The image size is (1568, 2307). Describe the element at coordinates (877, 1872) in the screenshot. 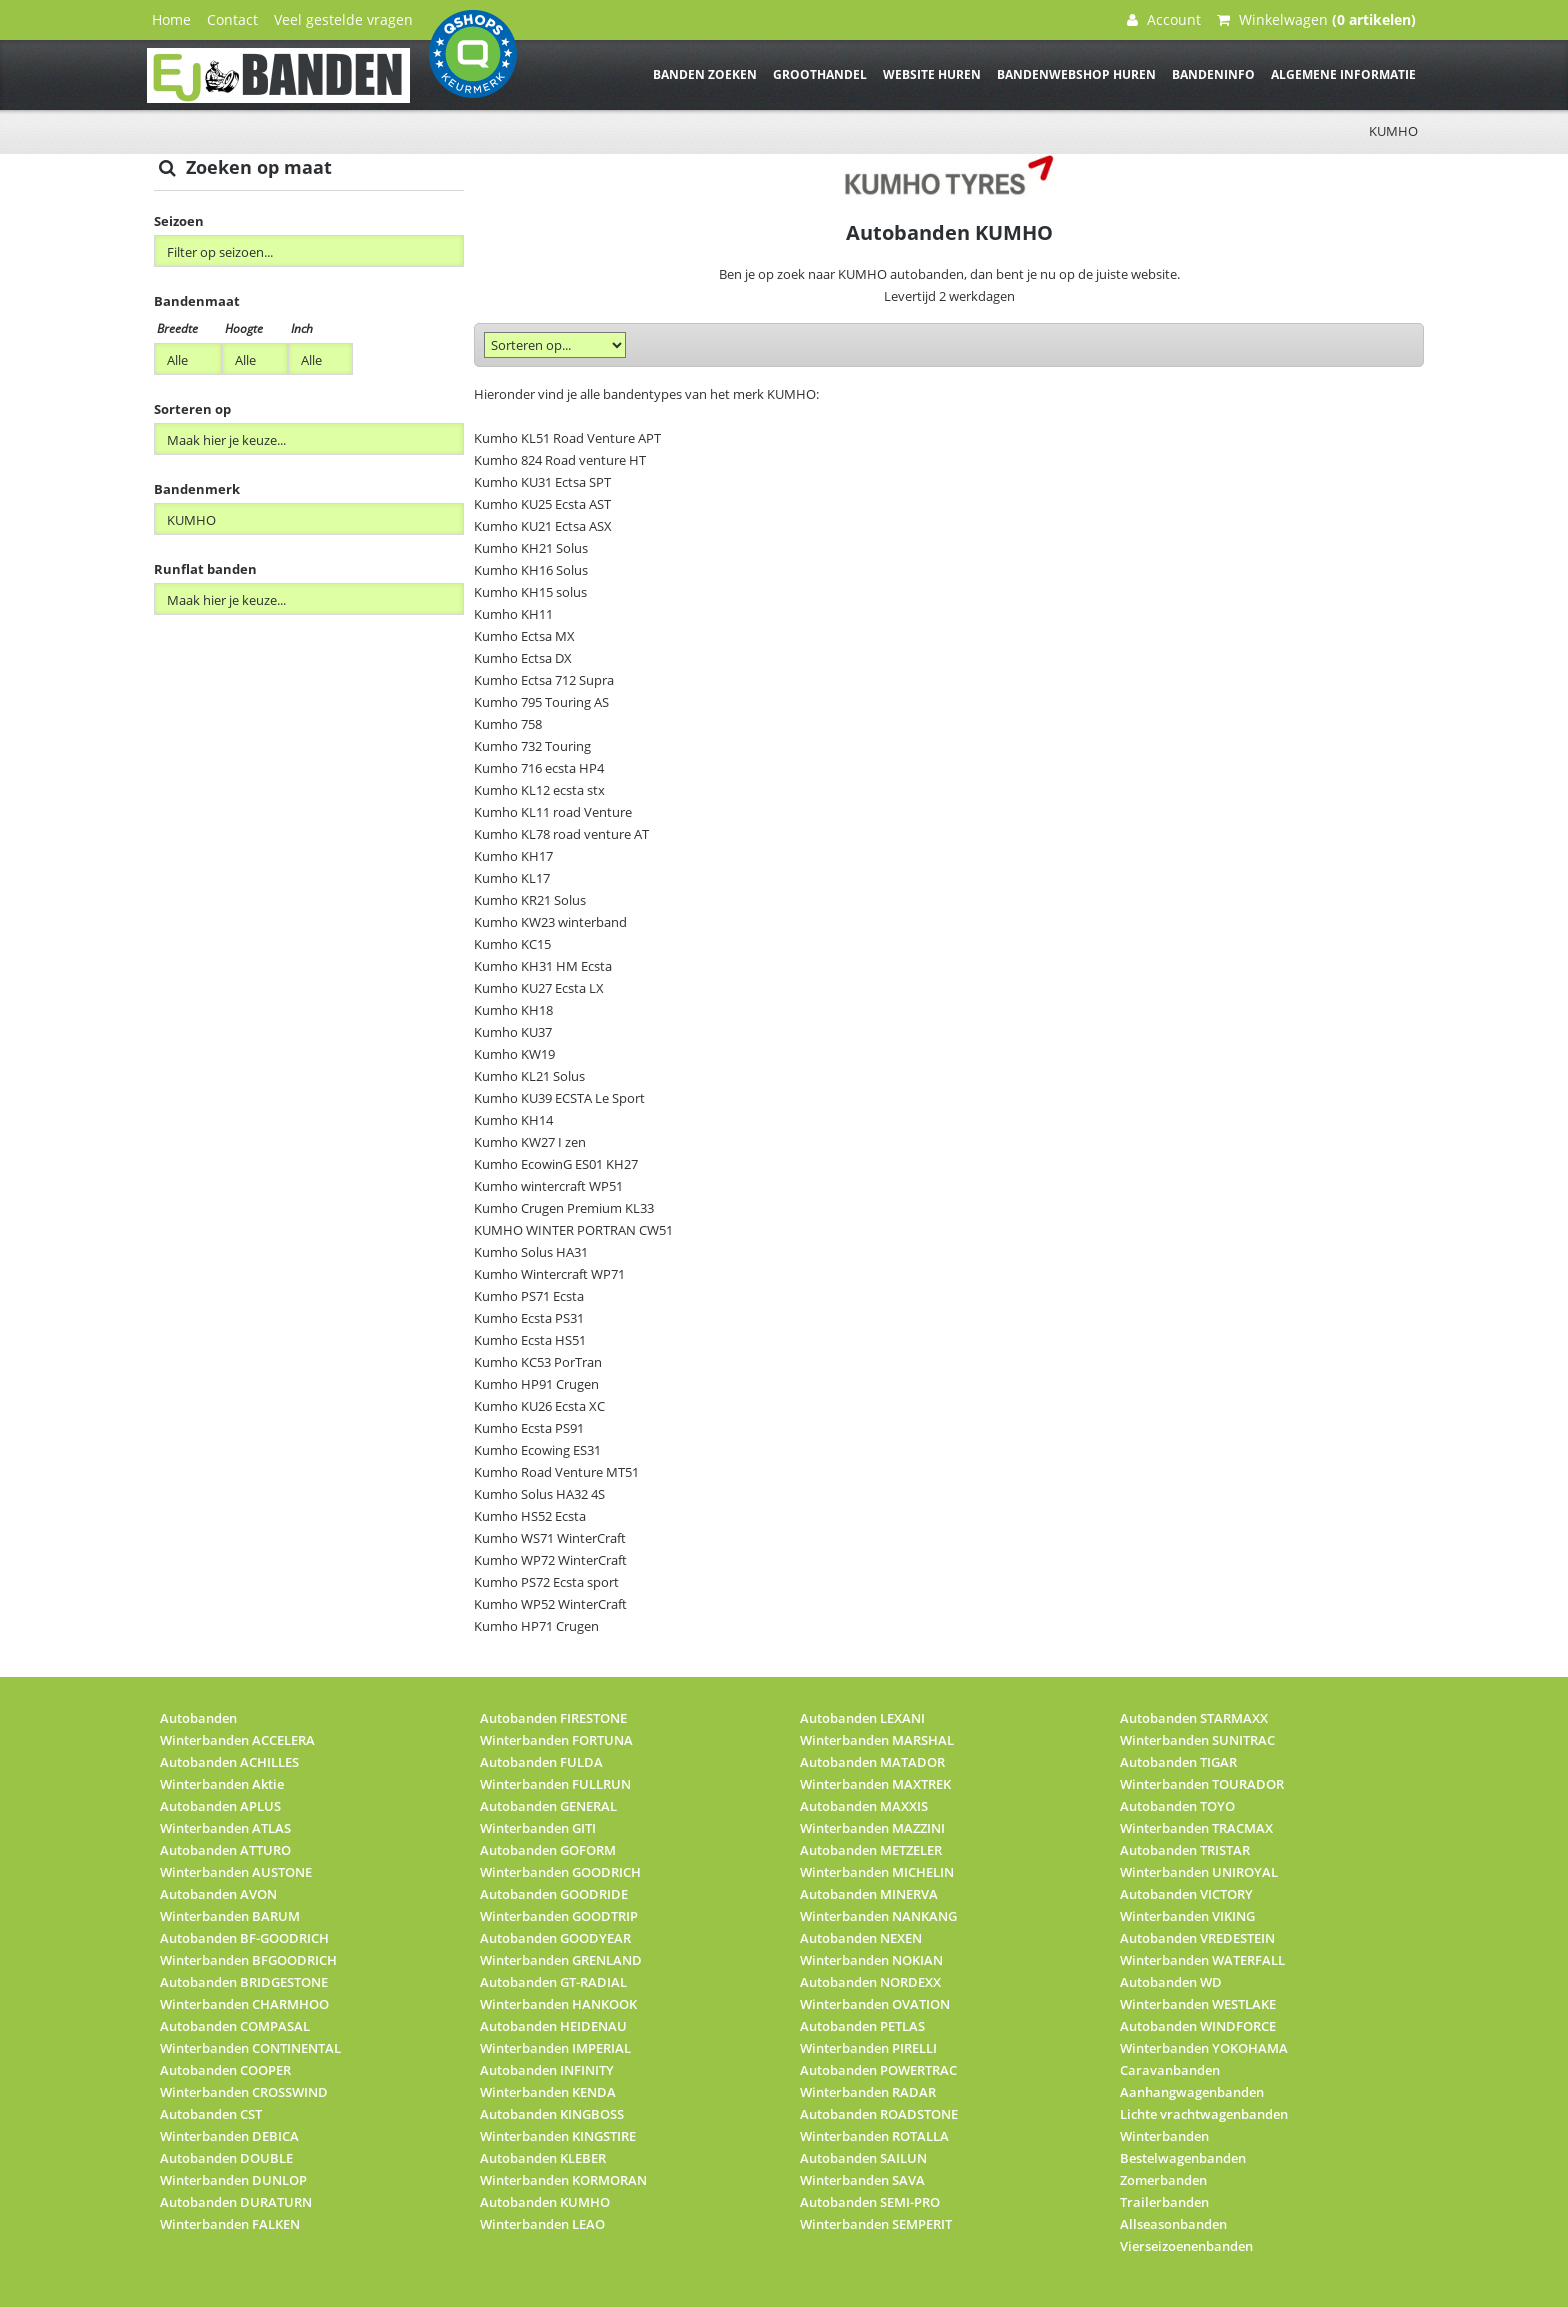

I see `Winterbanden MICHELIN` at that location.